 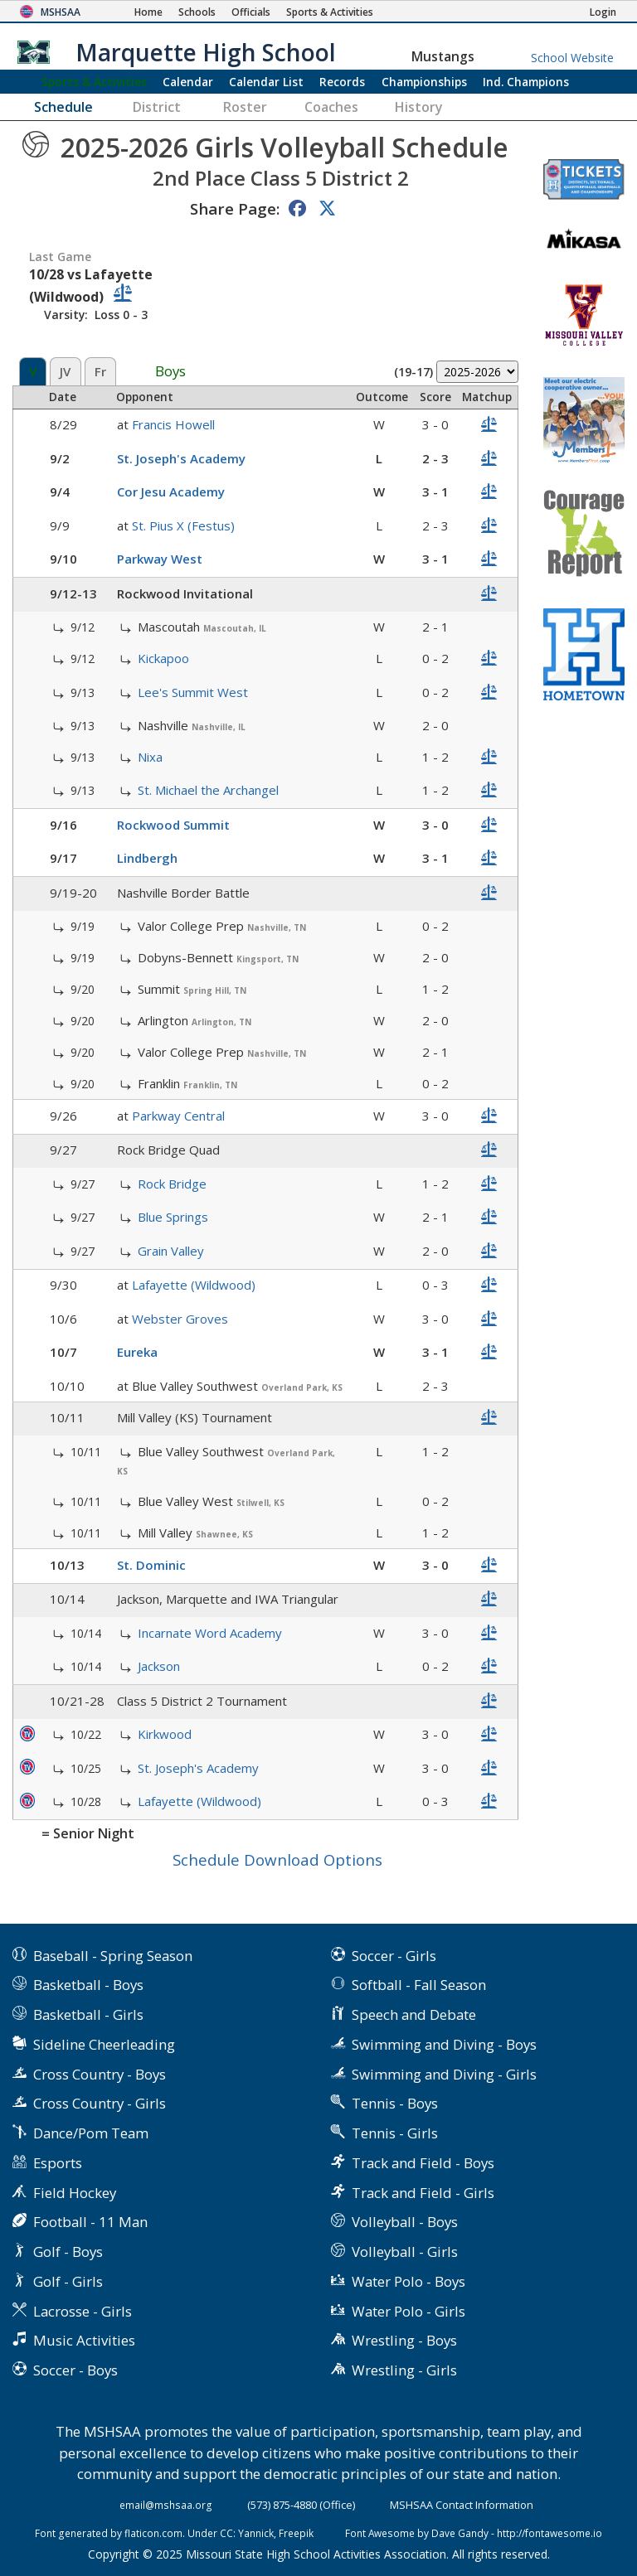 What do you see at coordinates (153, 2533) in the screenshot?
I see `flaticon.com` at bounding box center [153, 2533].